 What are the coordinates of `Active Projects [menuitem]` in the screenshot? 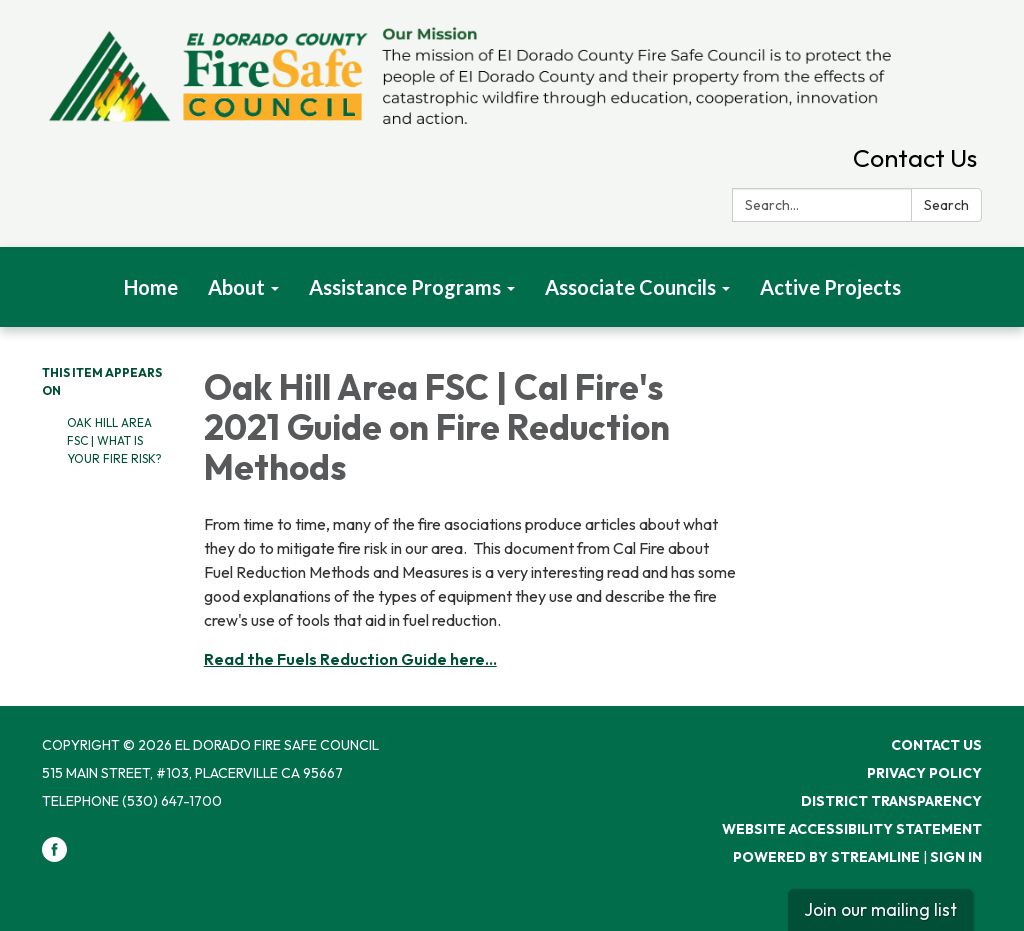 It's located at (830, 287).